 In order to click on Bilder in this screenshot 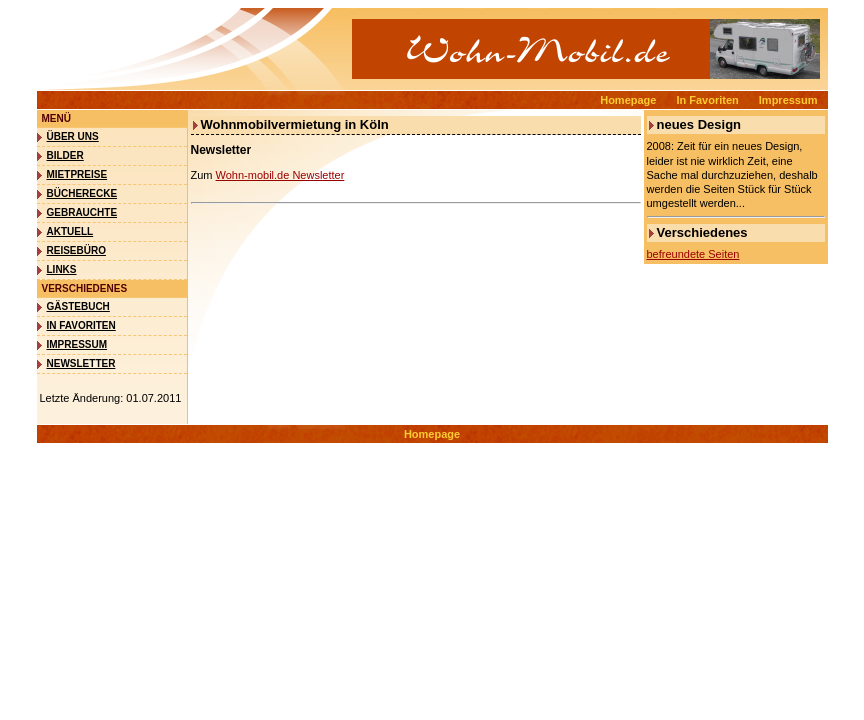, I will do `click(65, 155)`.